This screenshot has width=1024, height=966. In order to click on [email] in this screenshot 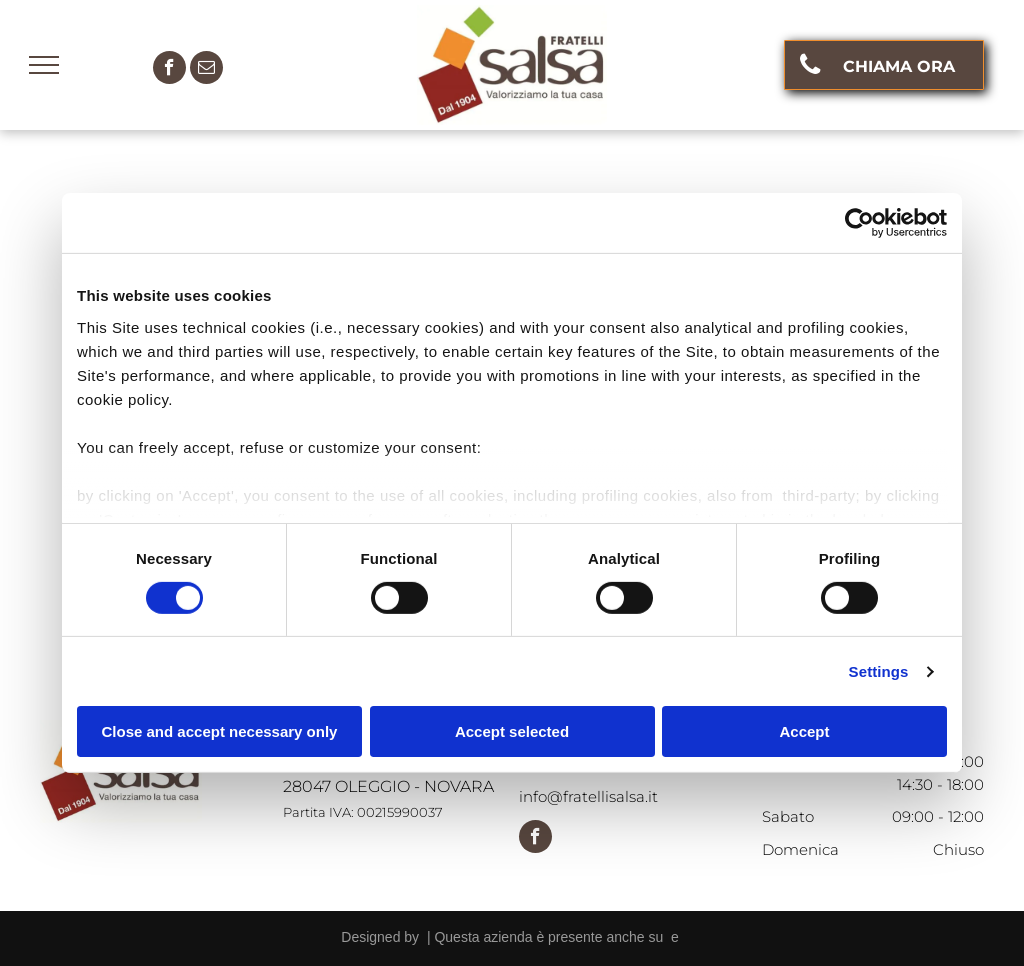, I will do `click(206, 70)`.